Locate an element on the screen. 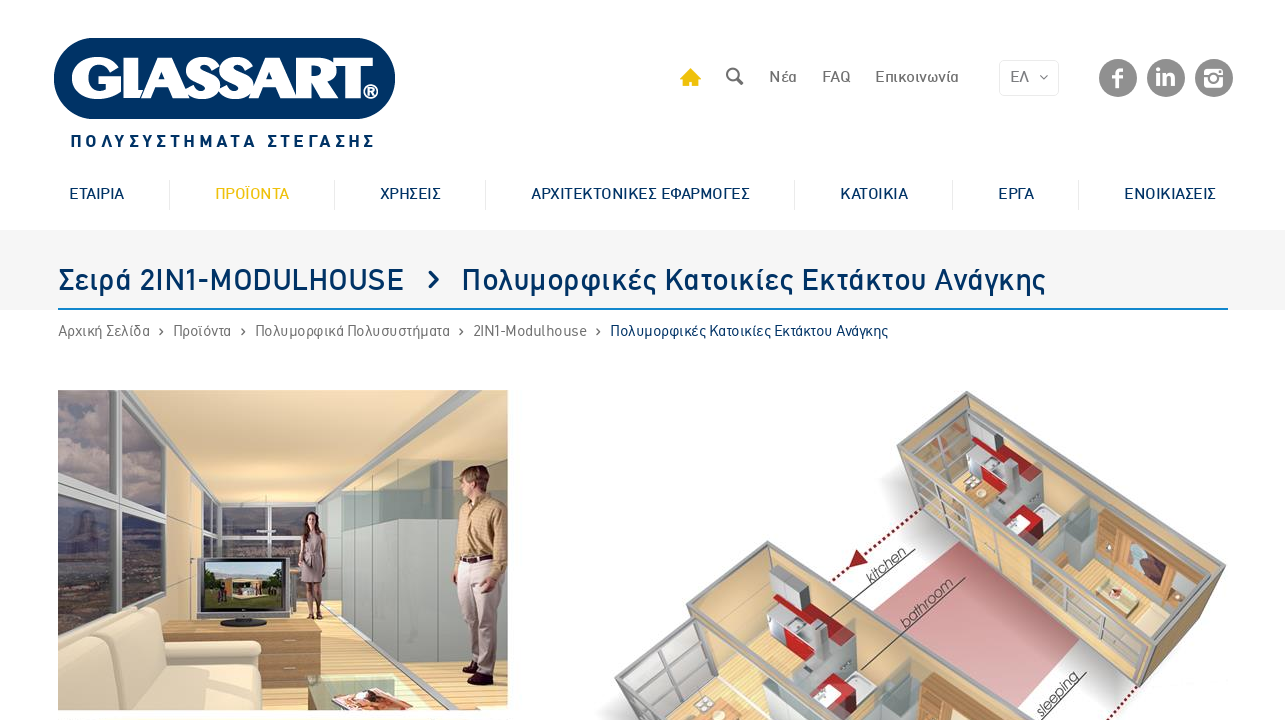 This screenshot has width=1285, height=720. ΕΤΑΙΡΙΑ is located at coordinates (96, 195).